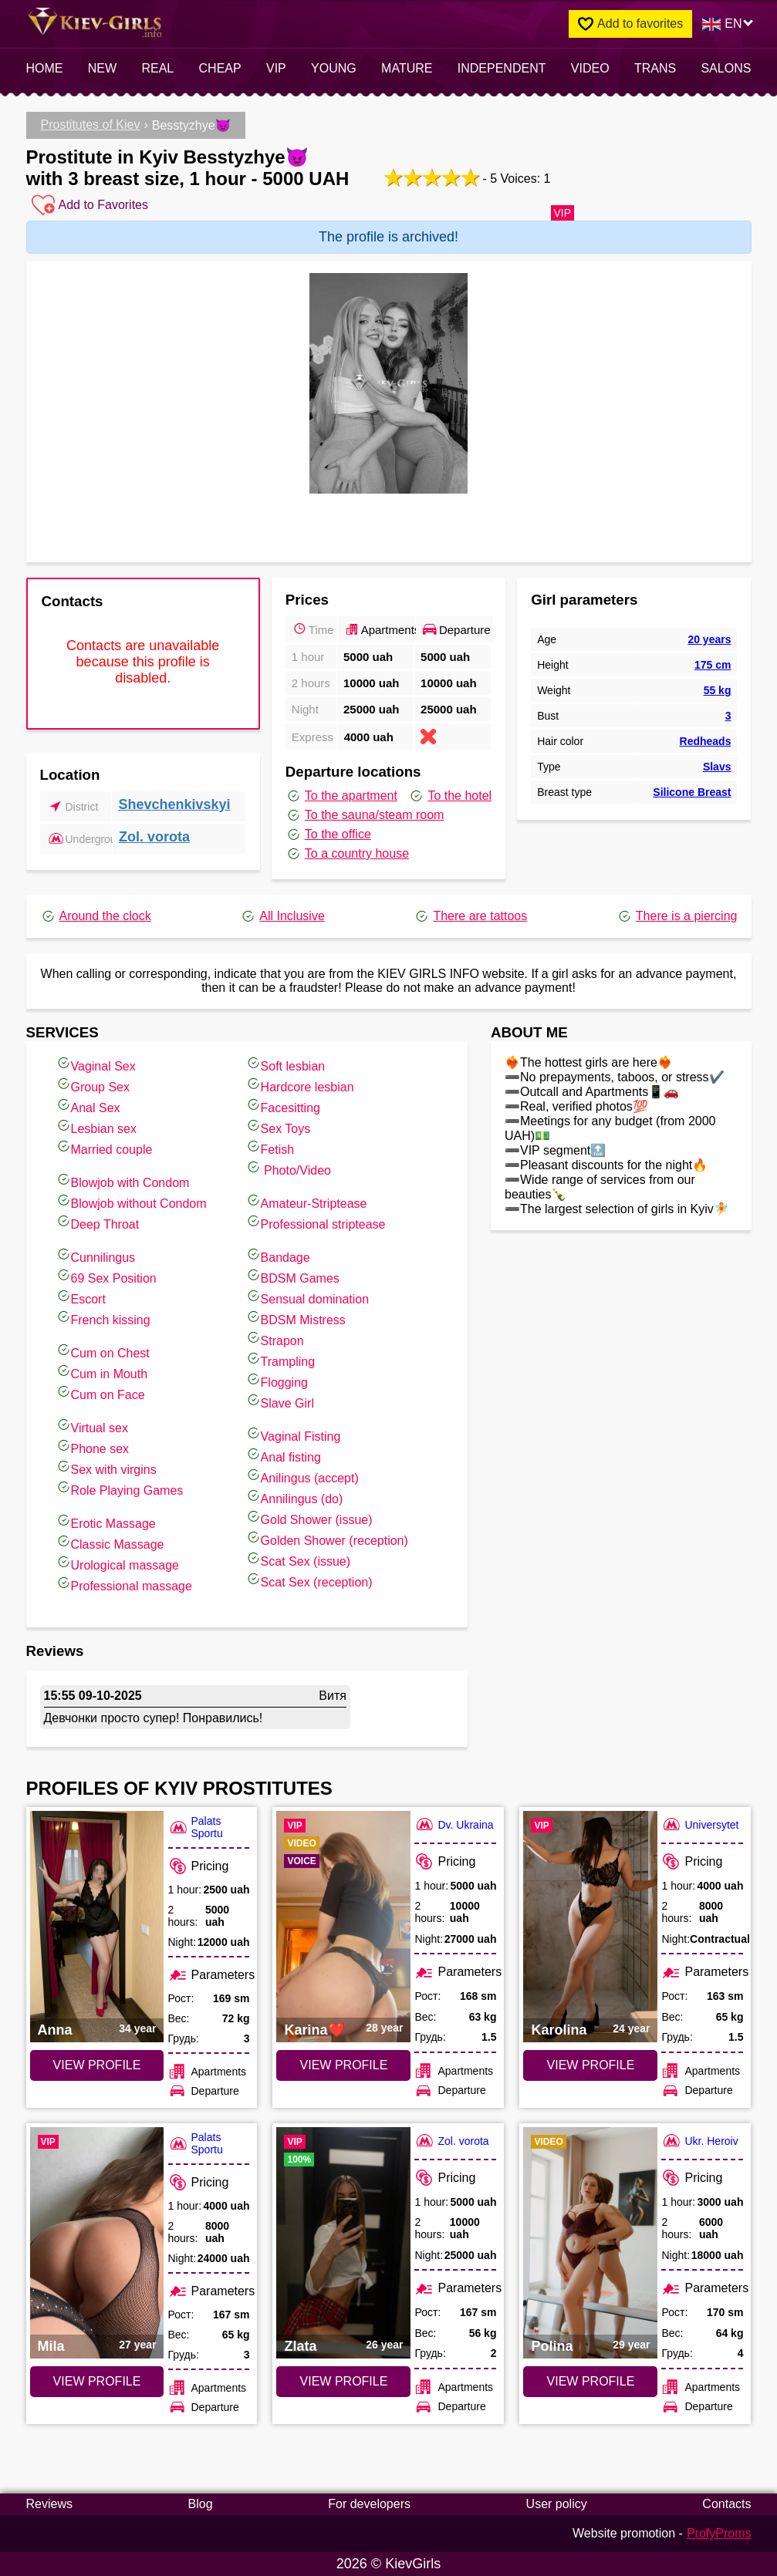  Describe the element at coordinates (502, 68) in the screenshot. I see `INDEPENDENT` at that location.